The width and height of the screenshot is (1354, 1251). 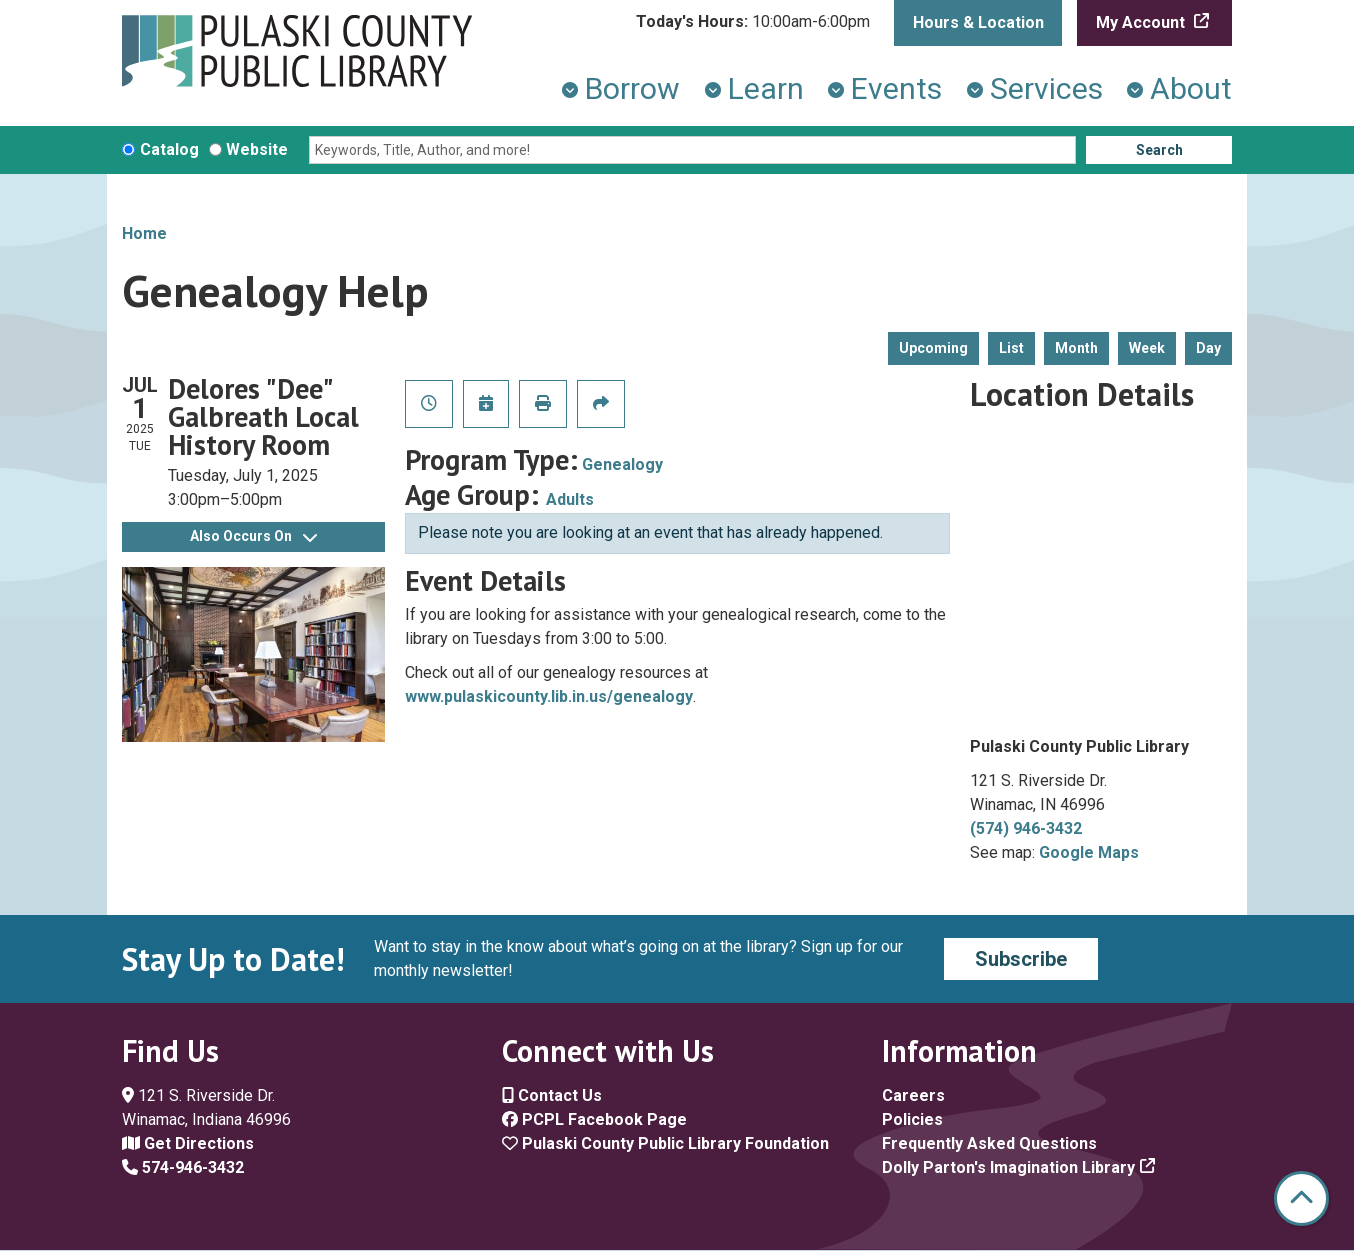 I want to click on Frequently Asked Questions, so click(x=989, y=1143).